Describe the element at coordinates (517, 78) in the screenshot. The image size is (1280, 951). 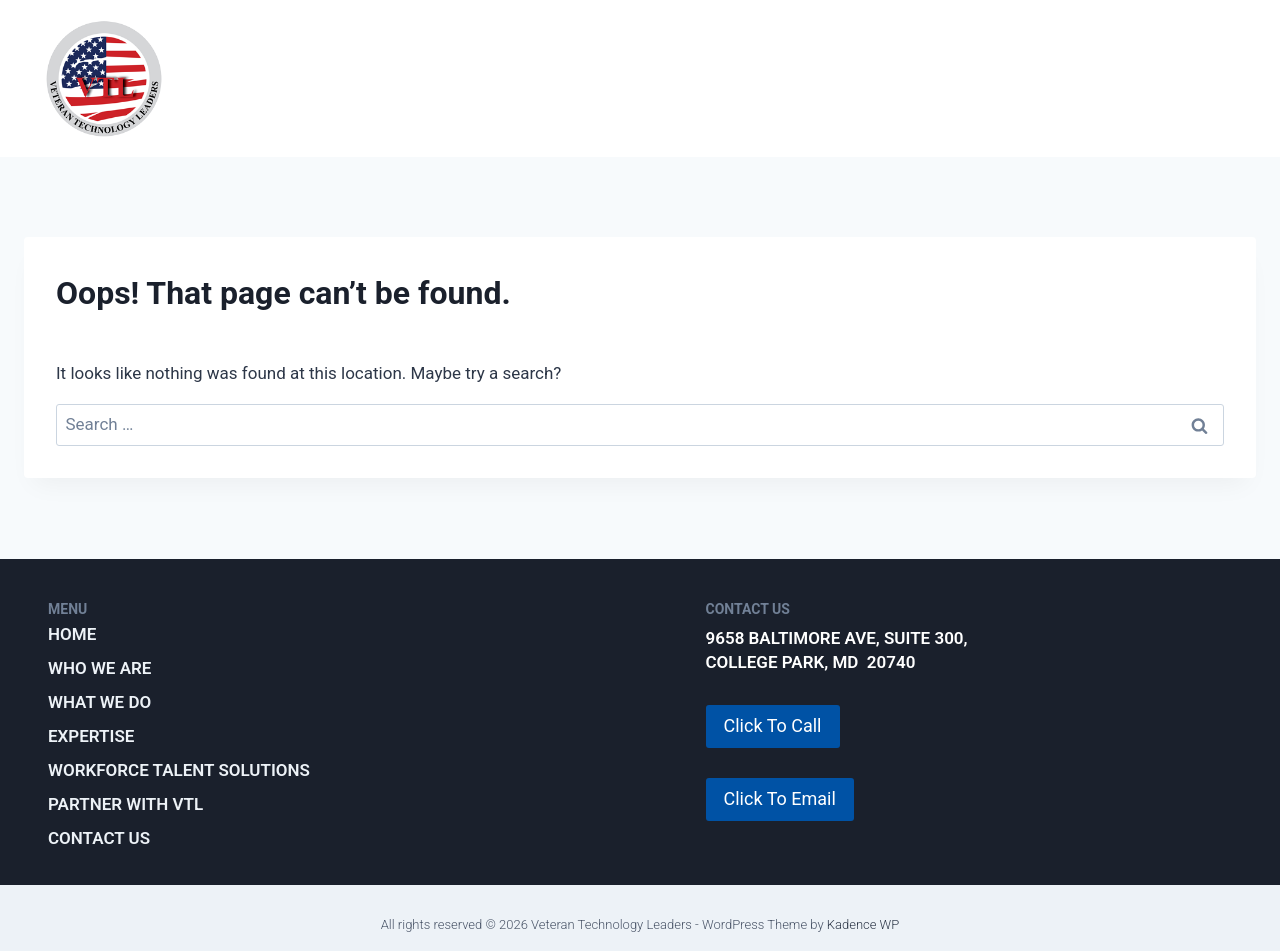
I see `What We Do` at that location.